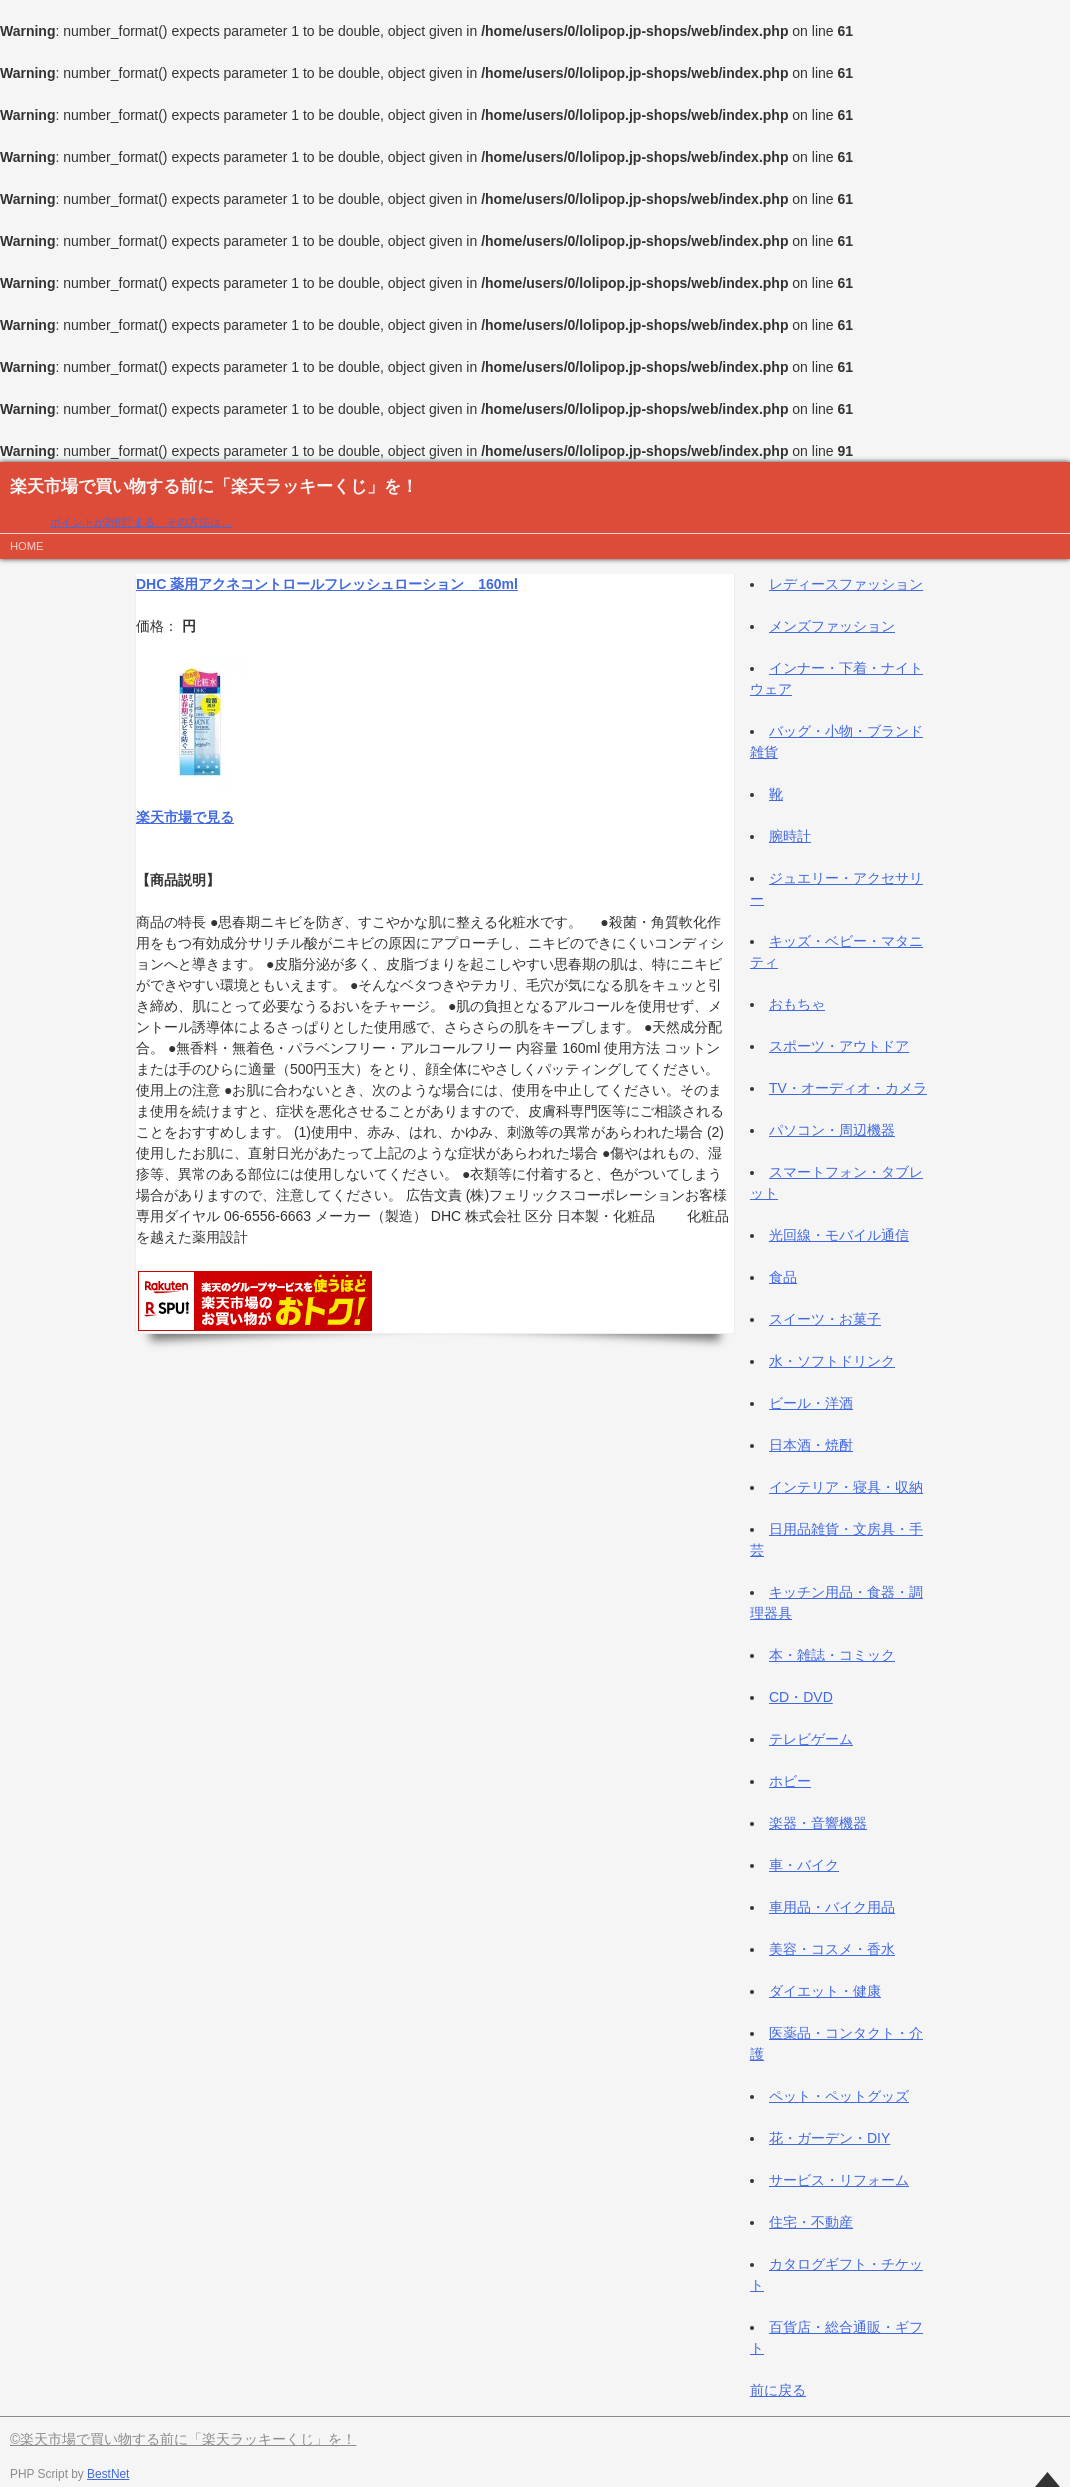 This screenshot has height=2487, width=1070. What do you see at coordinates (108, 2474) in the screenshot?
I see `BestNet` at bounding box center [108, 2474].